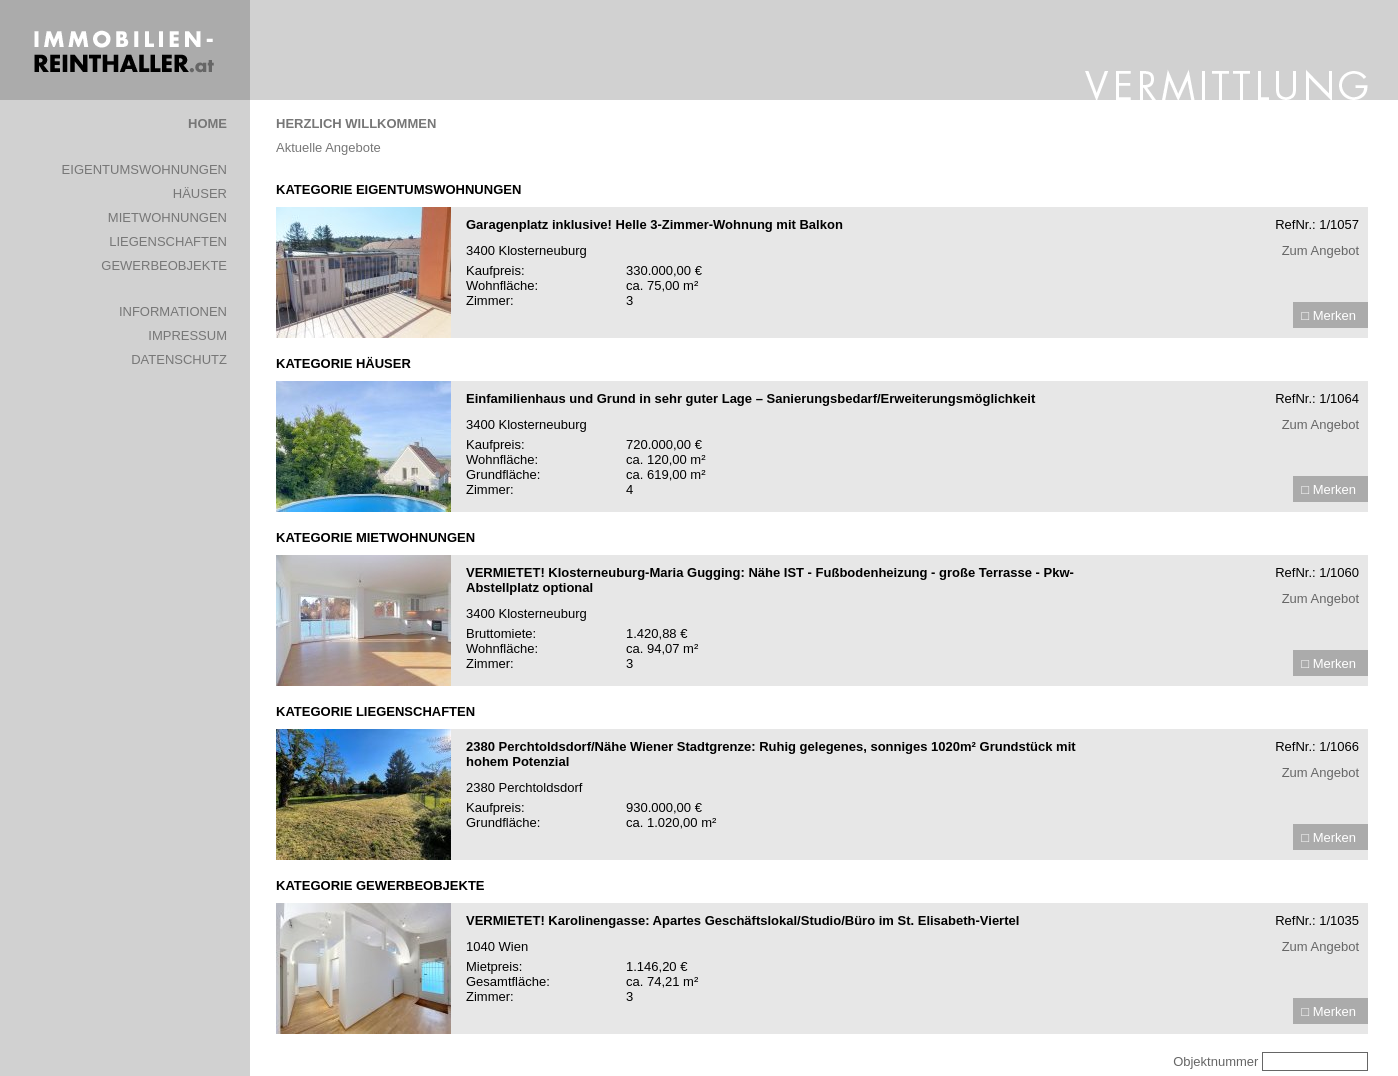 This screenshot has height=1076, width=1398. I want to click on KATEGORIE EIGENTUMSWOHNUNGEN, so click(398, 189).